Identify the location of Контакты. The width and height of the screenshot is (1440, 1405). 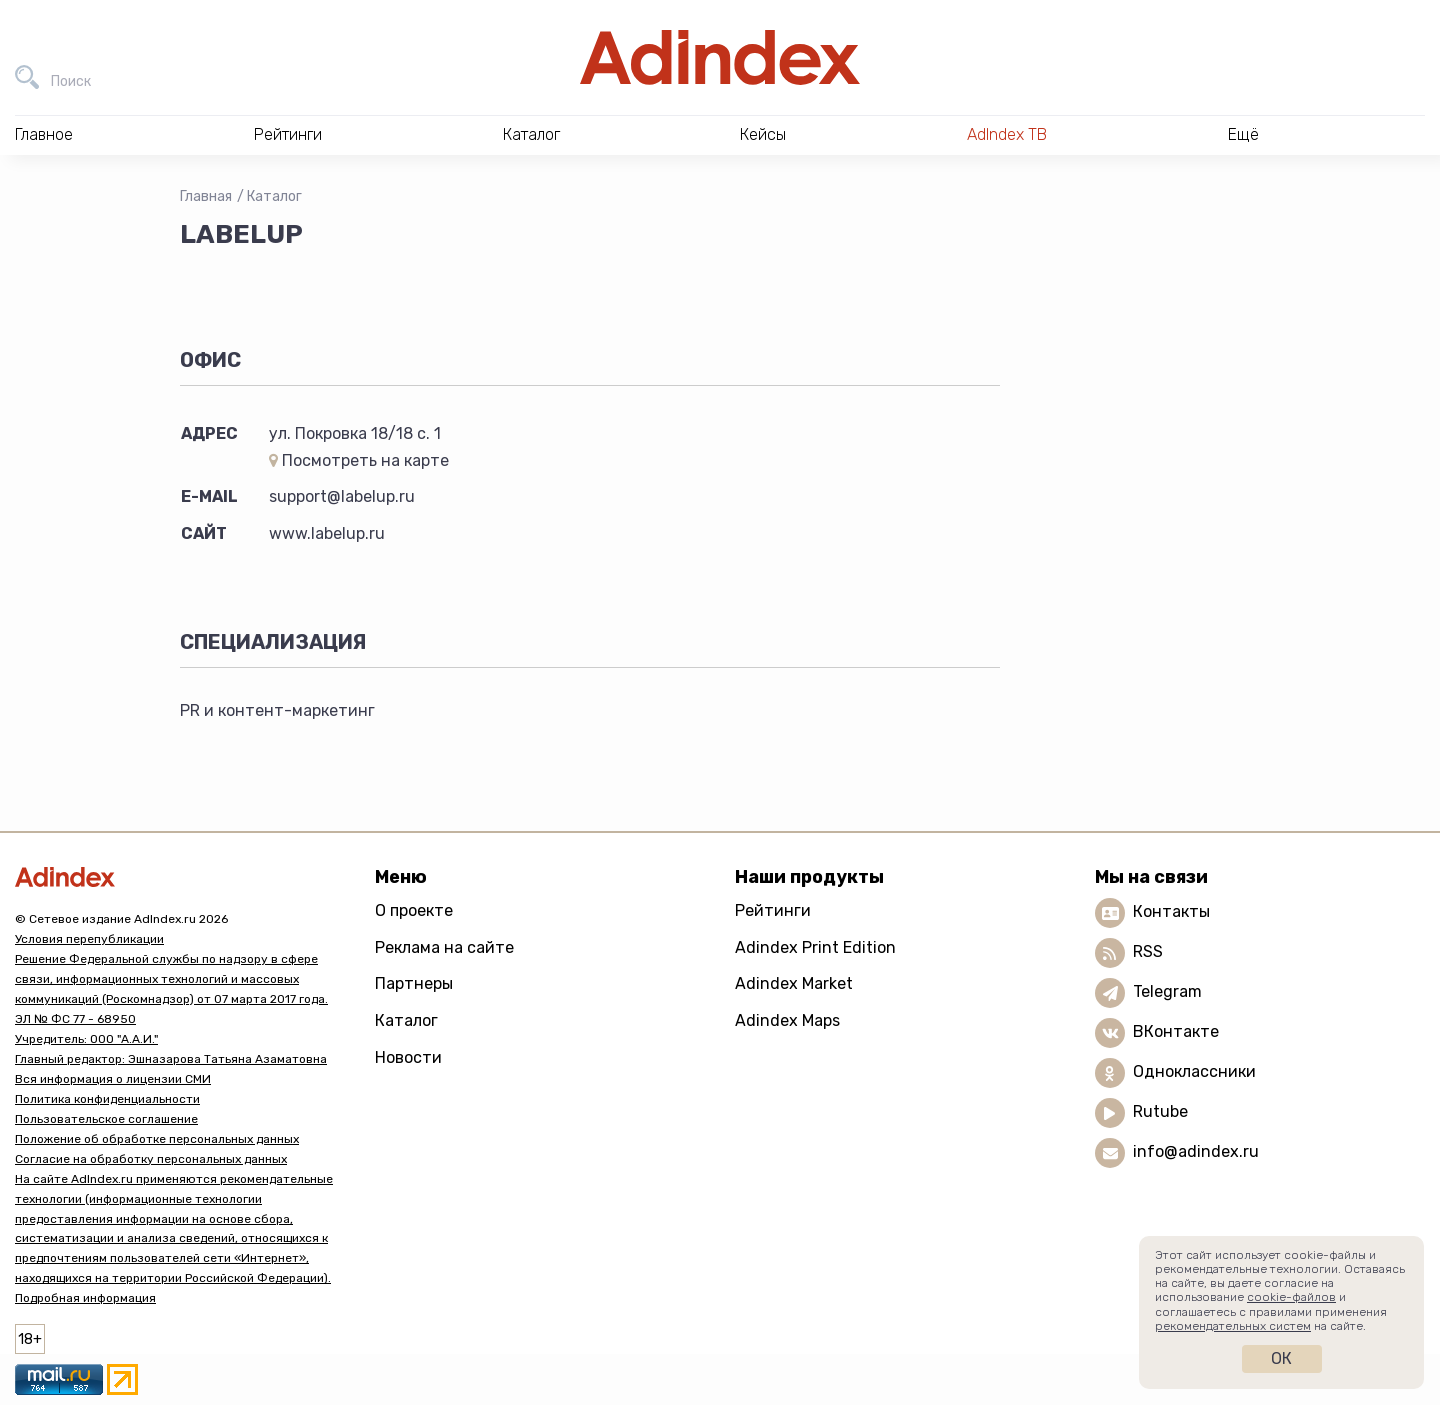
(1171, 911).